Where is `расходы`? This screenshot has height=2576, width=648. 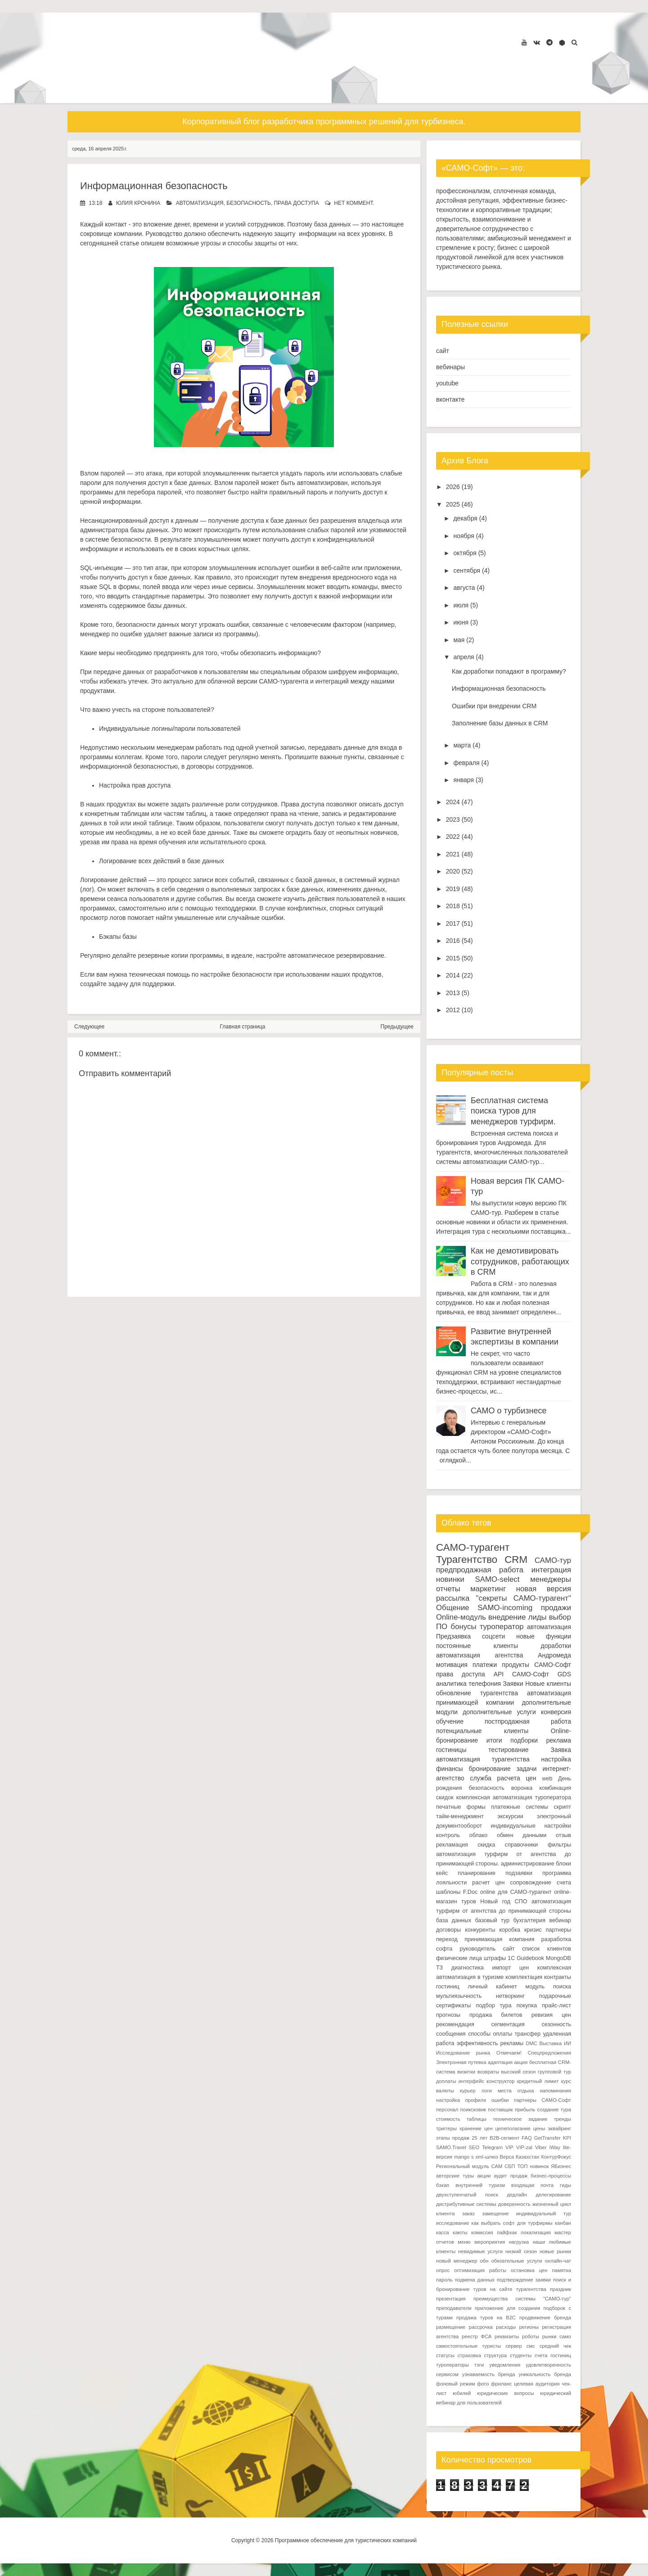
расходы is located at coordinates (506, 2327).